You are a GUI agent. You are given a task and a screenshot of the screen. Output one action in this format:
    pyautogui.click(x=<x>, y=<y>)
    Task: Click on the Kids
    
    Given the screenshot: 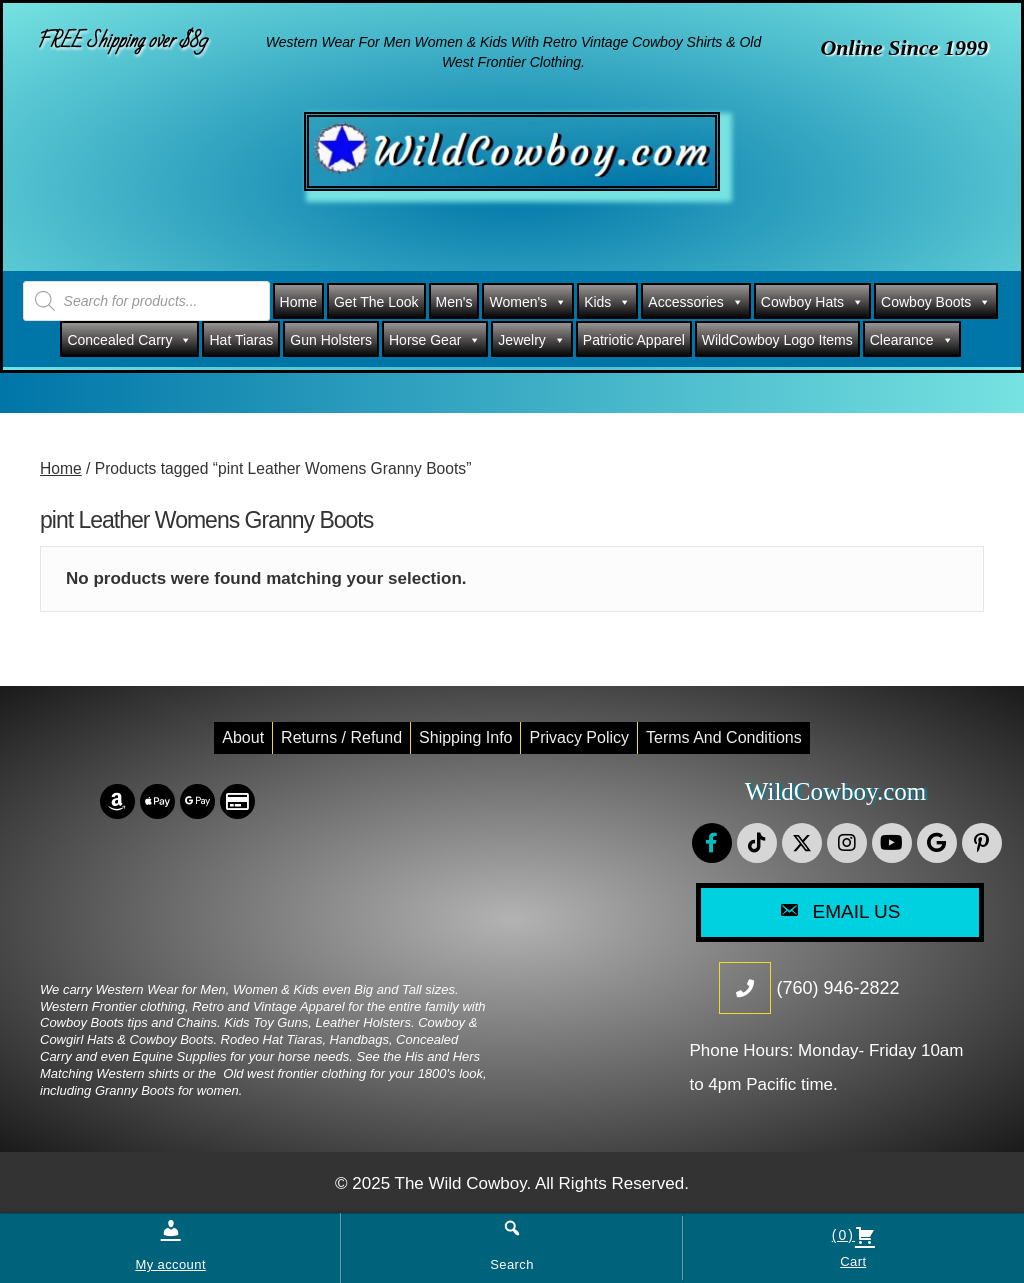 What is the action you would take?
    pyautogui.click(x=607, y=302)
    